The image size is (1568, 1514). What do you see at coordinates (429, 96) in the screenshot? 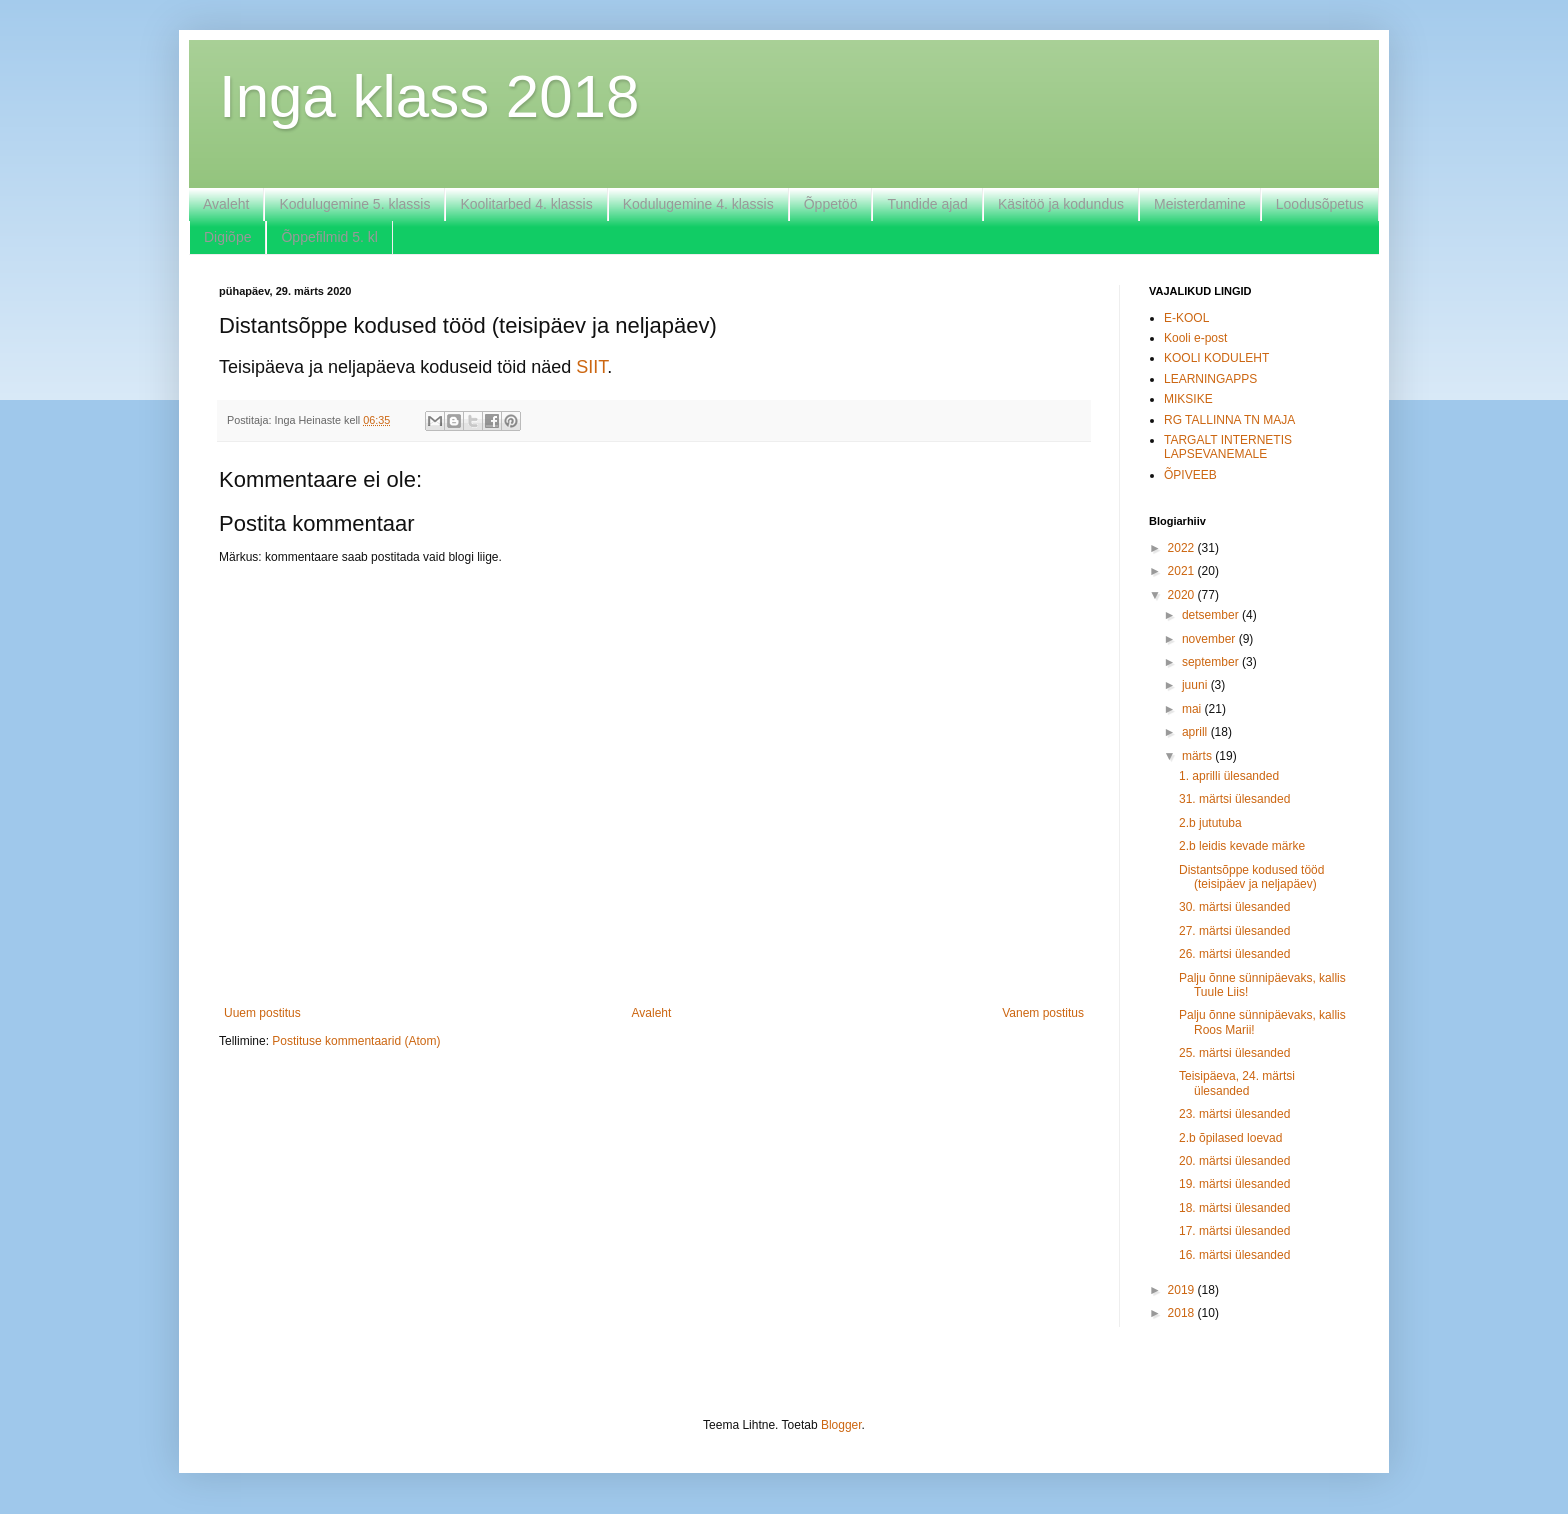
I see `Inga klass 2018` at bounding box center [429, 96].